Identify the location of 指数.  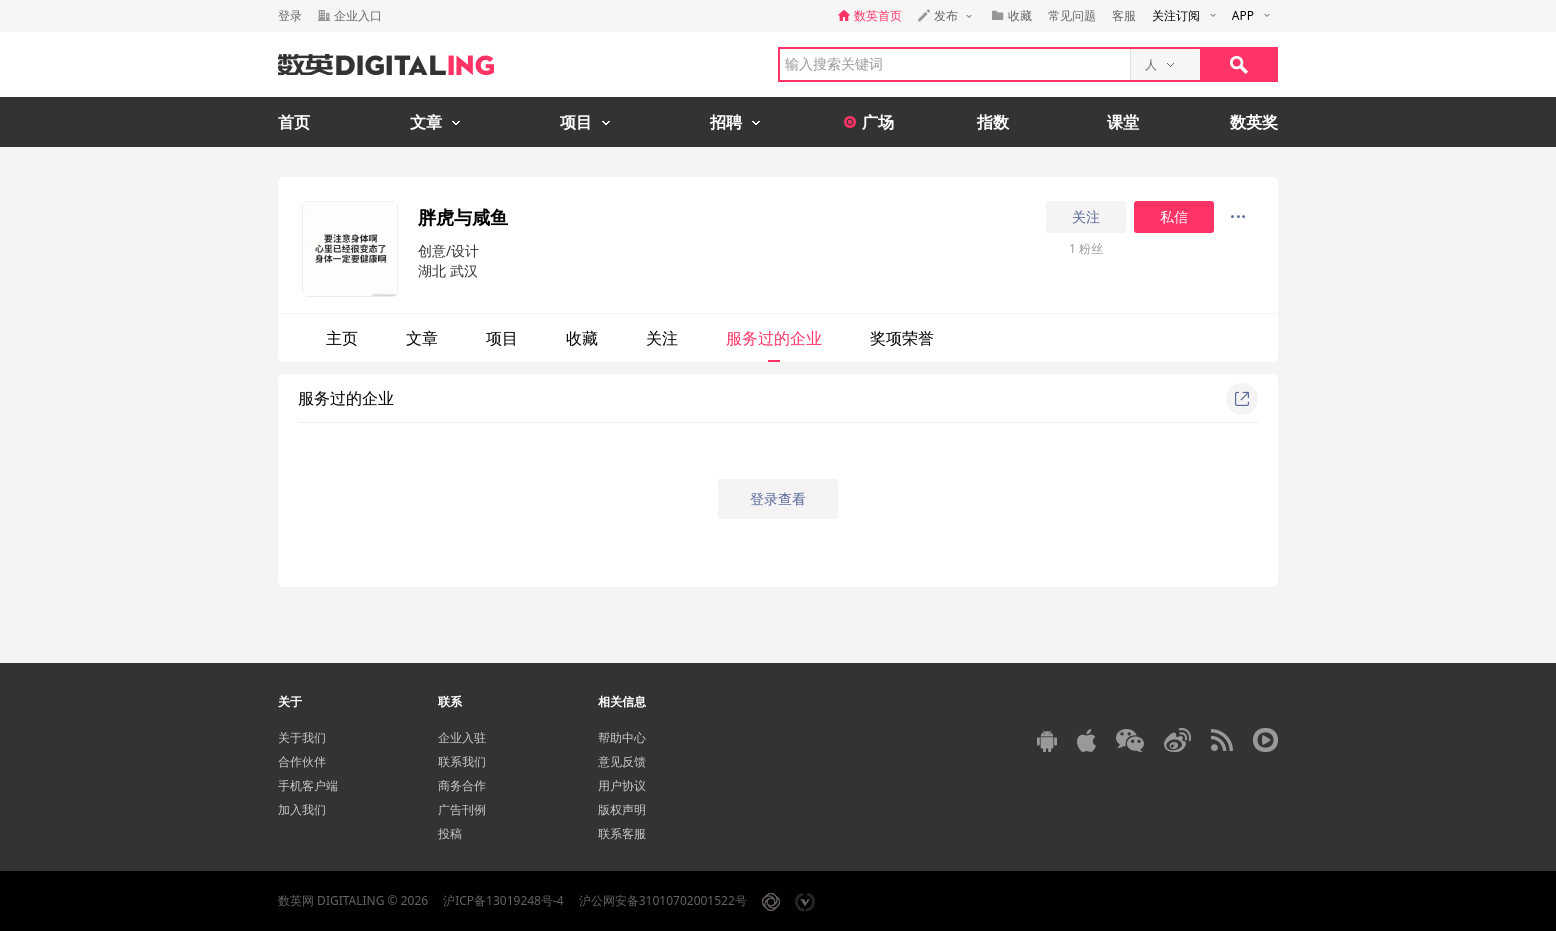
(993, 122).